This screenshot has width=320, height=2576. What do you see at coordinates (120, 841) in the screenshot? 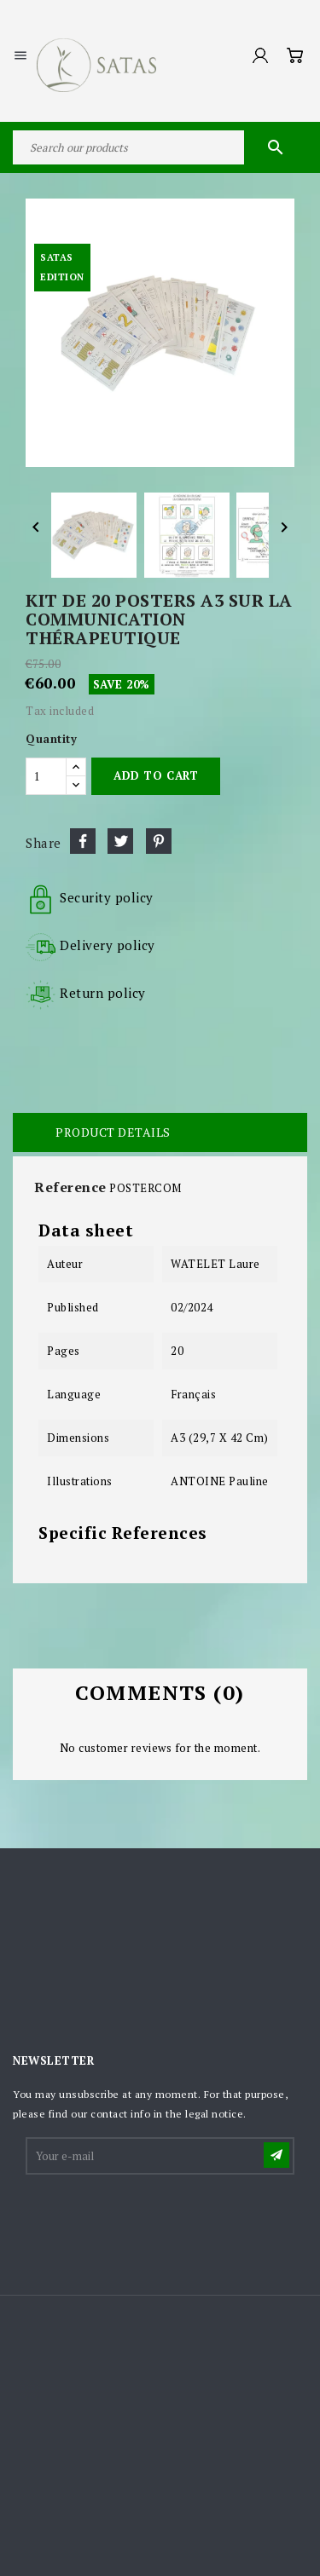
I see `Tweet` at bounding box center [120, 841].